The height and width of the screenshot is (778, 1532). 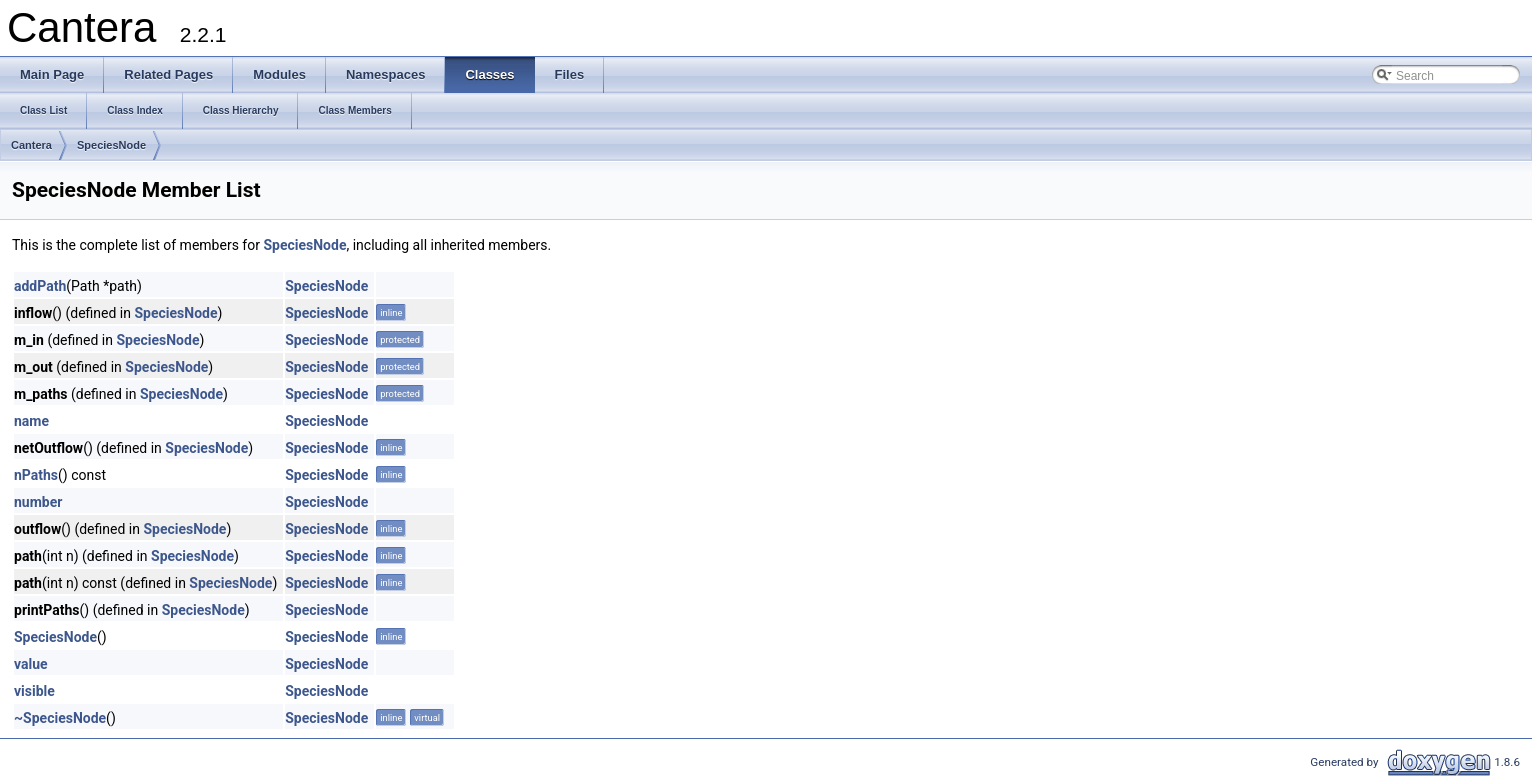 I want to click on addPath, so click(x=40, y=286).